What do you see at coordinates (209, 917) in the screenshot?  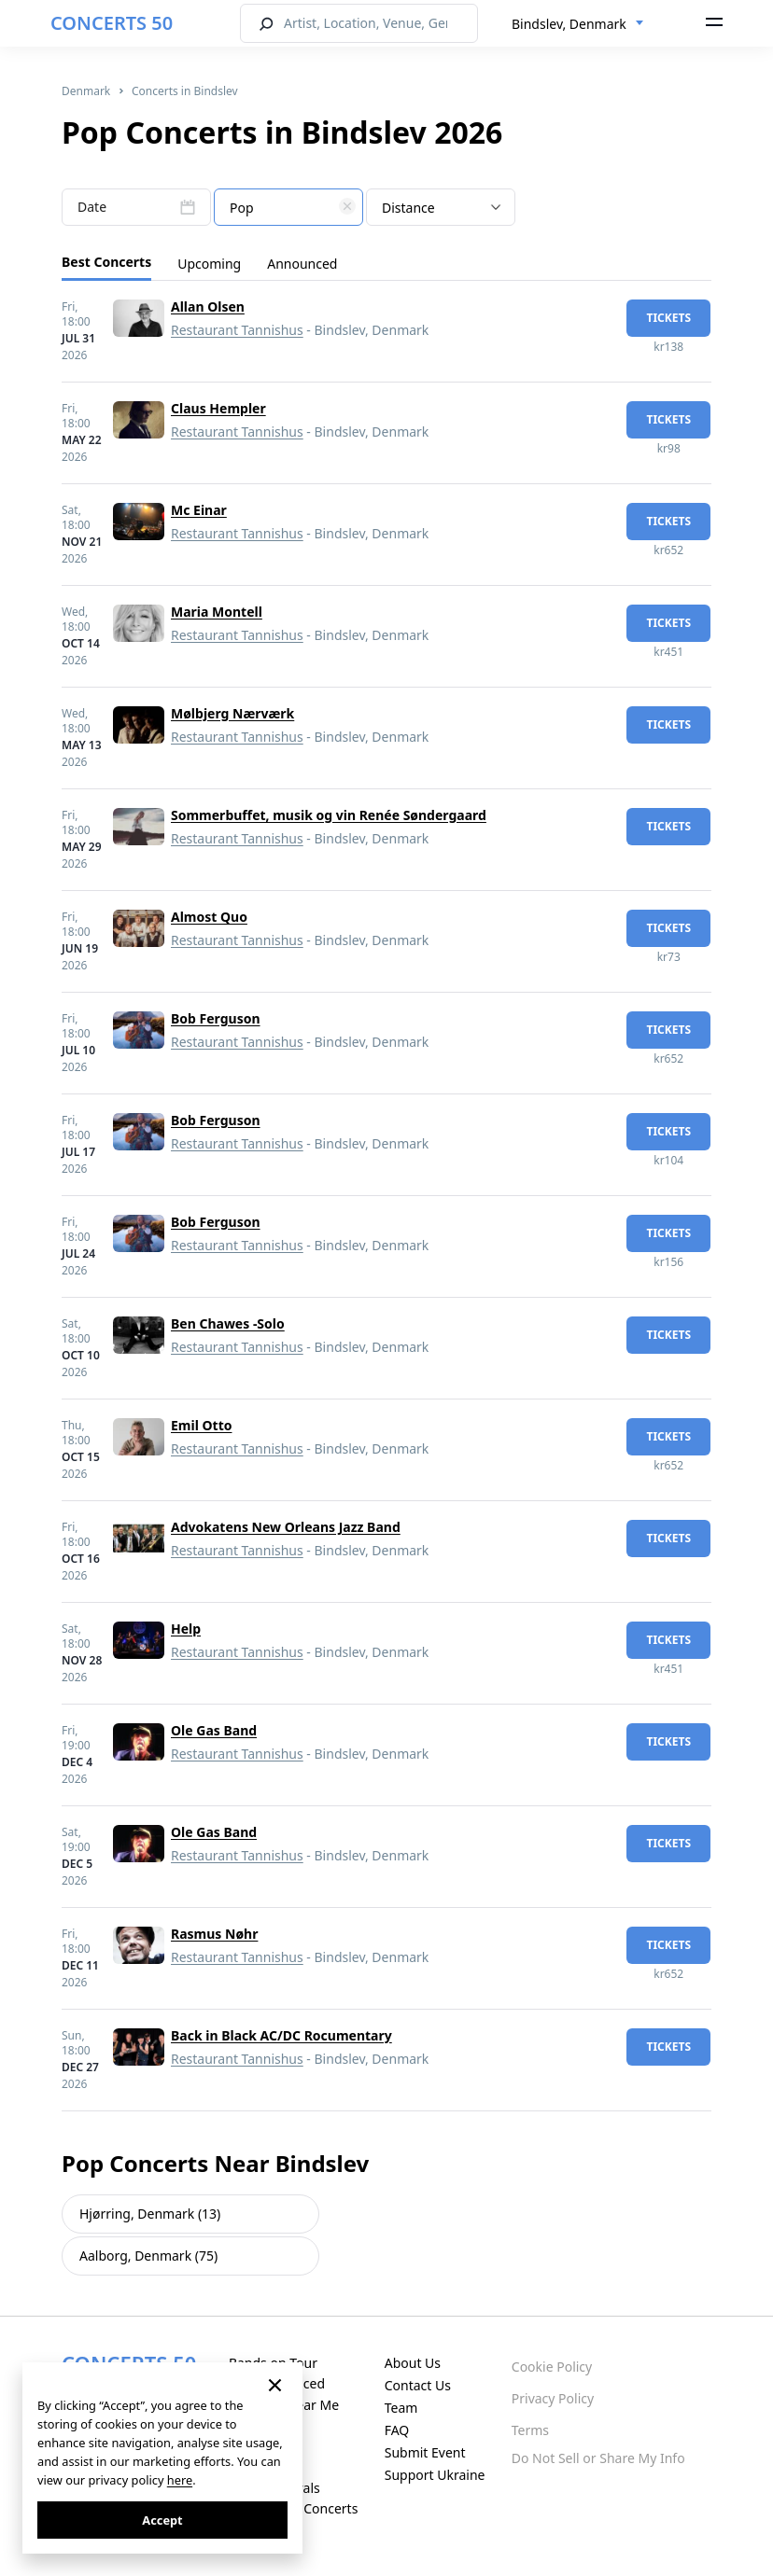 I see `Almost Quo` at bounding box center [209, 917].